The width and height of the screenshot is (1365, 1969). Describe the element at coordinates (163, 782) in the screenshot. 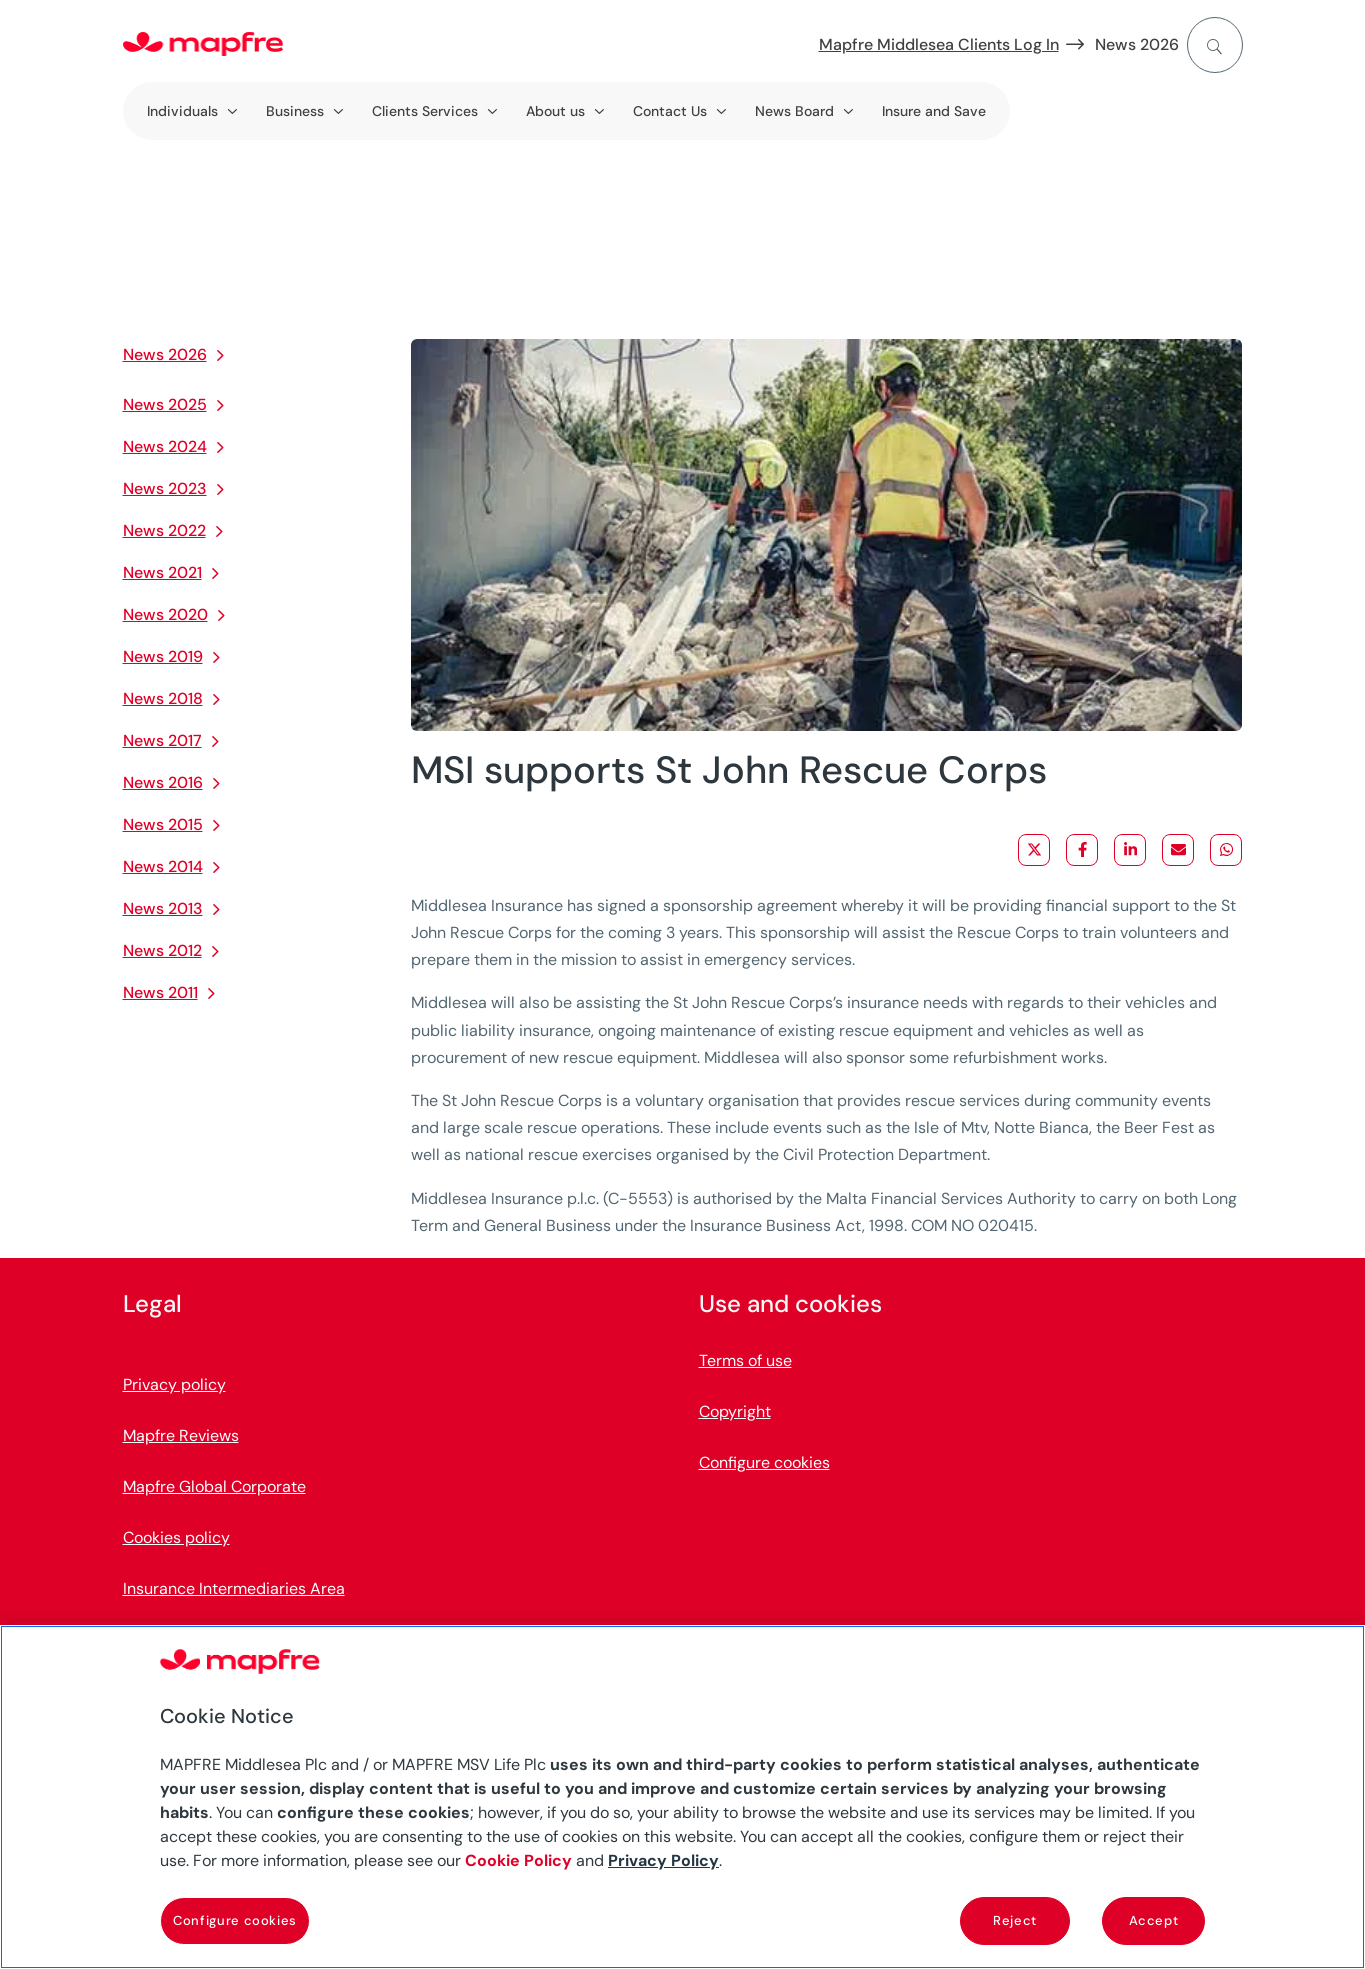

I see `News 2016` at that location.